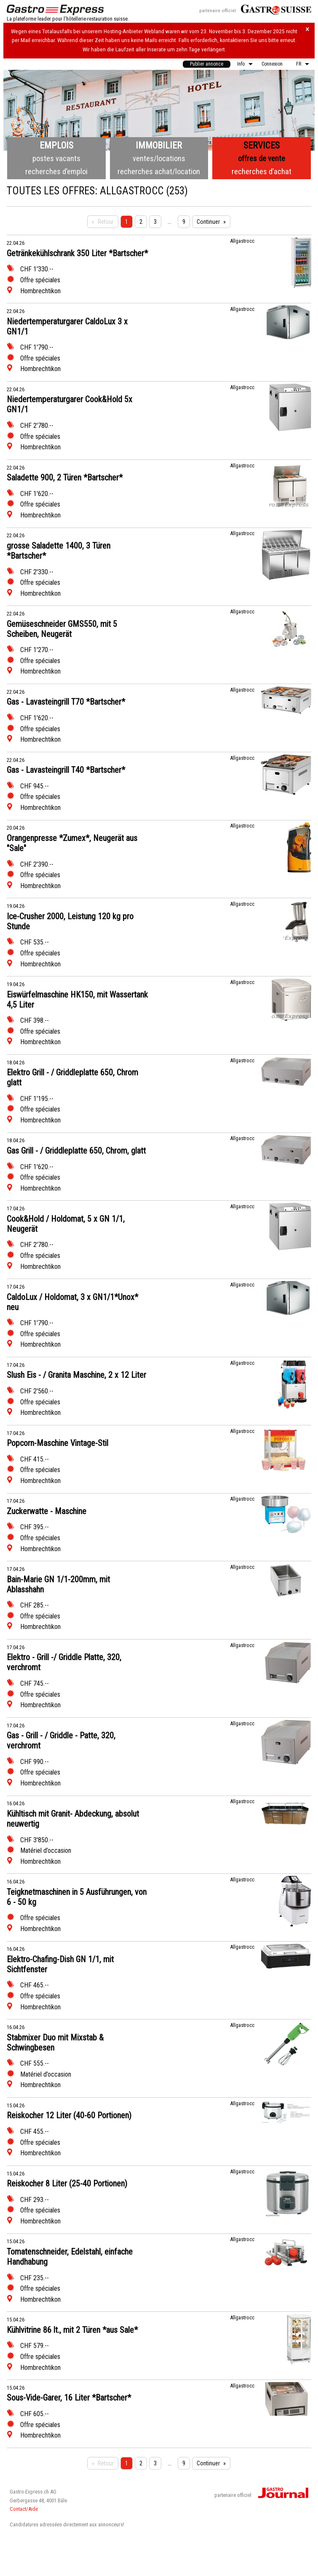 Image resolution: width=318 pixels, height=2576 pixels. I want to click on 9 [Seite 9], so click(183, 221).